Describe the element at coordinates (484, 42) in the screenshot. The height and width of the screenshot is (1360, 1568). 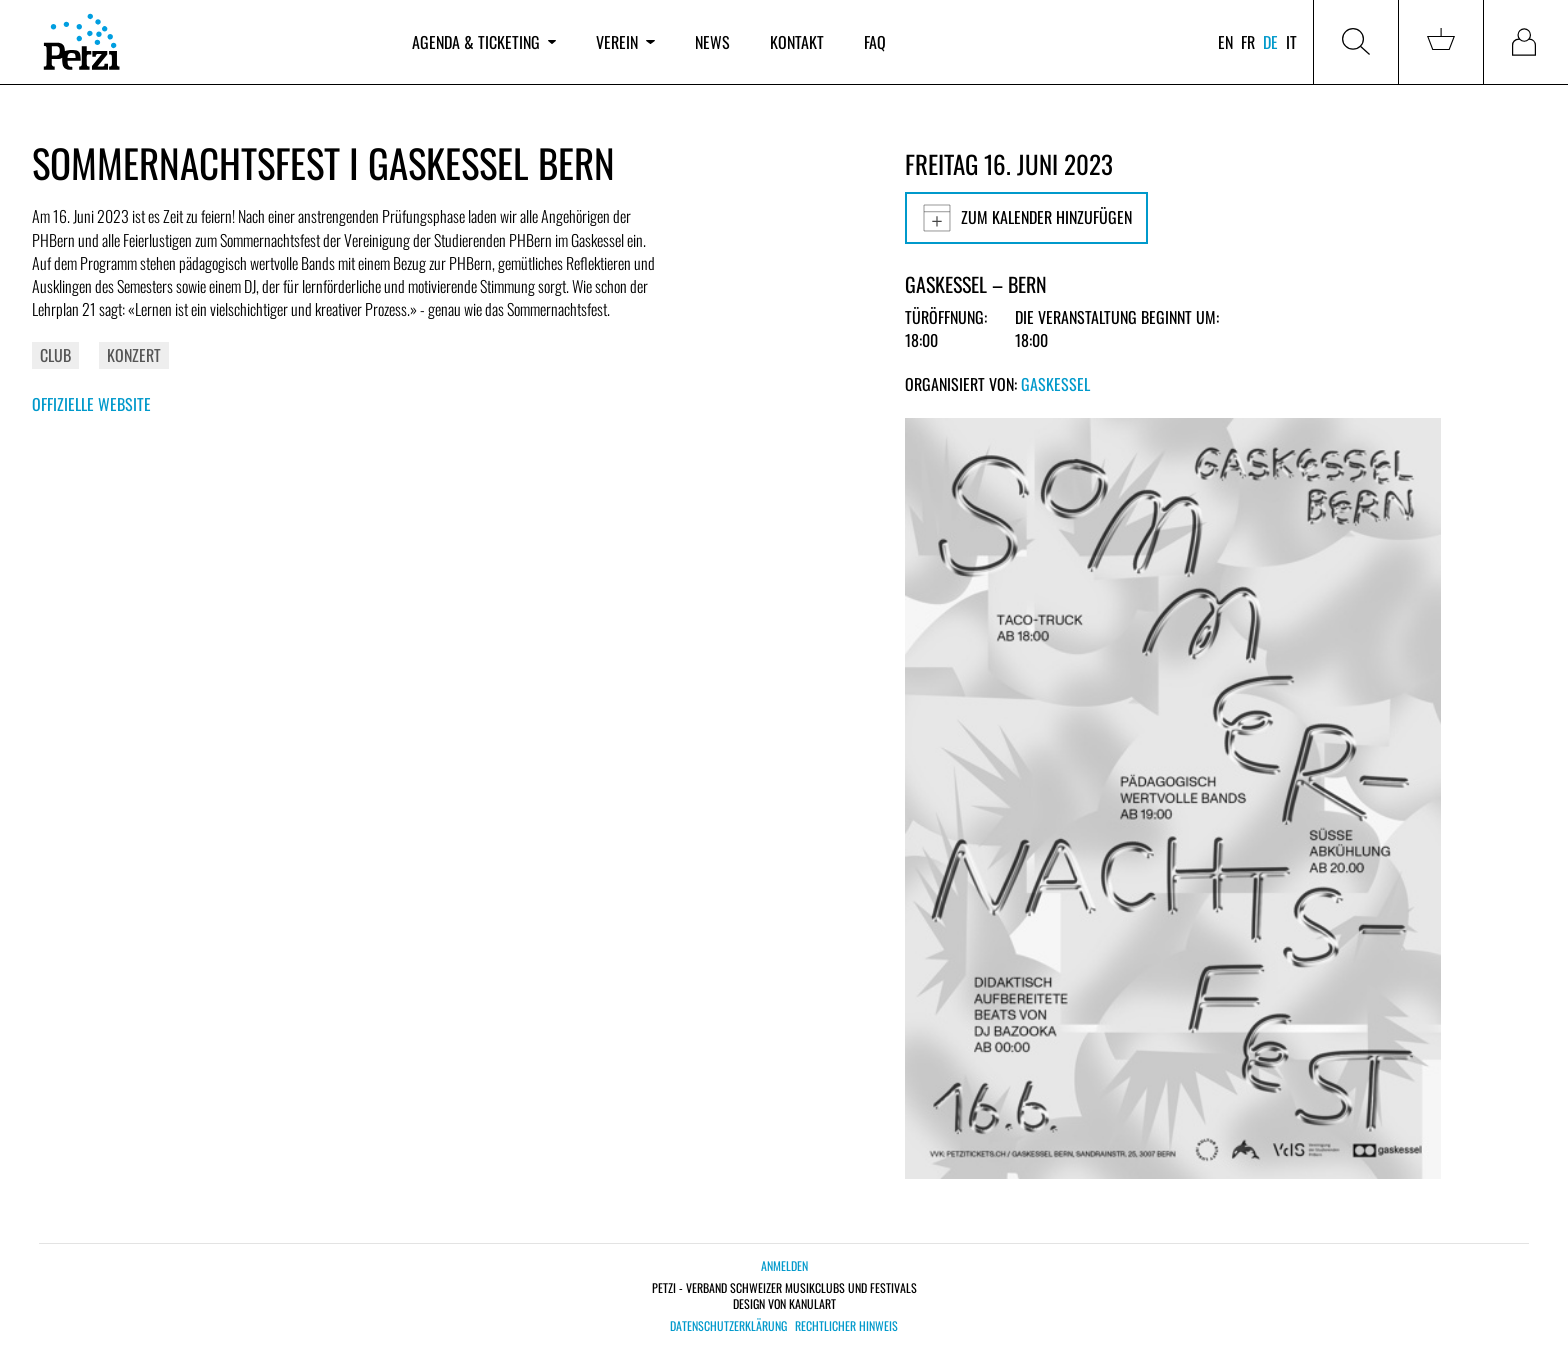
I see `Agenda & Ticketing` at that location.